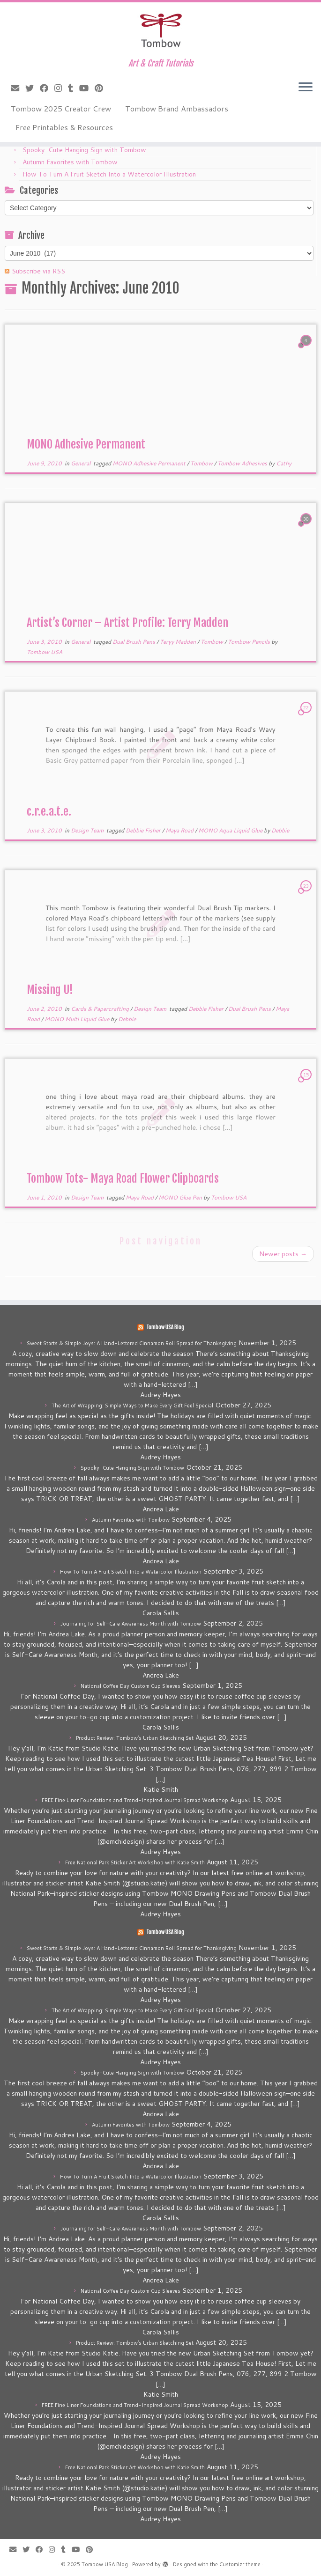 This screenshot has width=321, height=2576. Describe the element at coordinates (165, 1327) in the screenshot. I see `Tombow USA Blog` at that location.